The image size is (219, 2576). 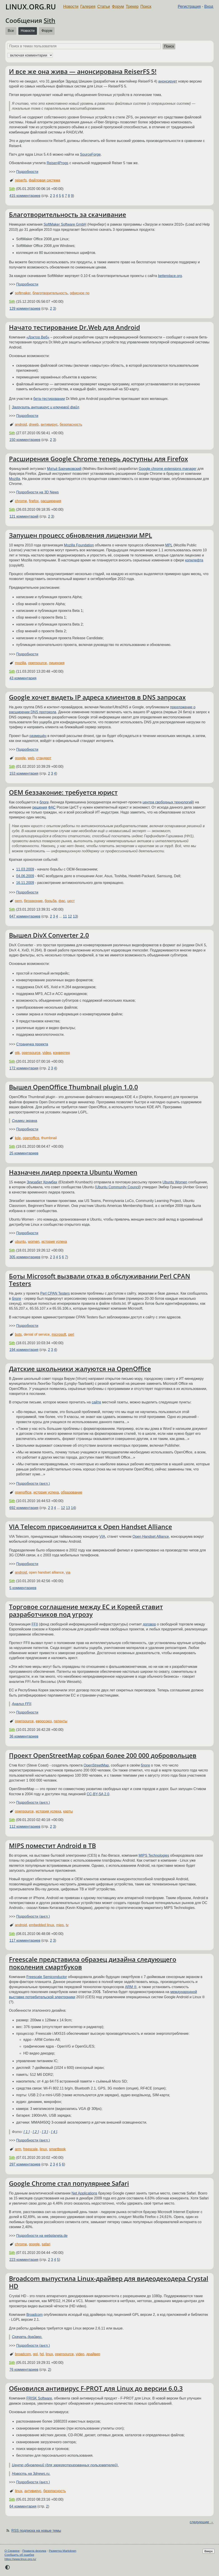 What do you see at coordinates (39, 807) in the screenshot?
I see `решения` at bounding box center [39, 807].